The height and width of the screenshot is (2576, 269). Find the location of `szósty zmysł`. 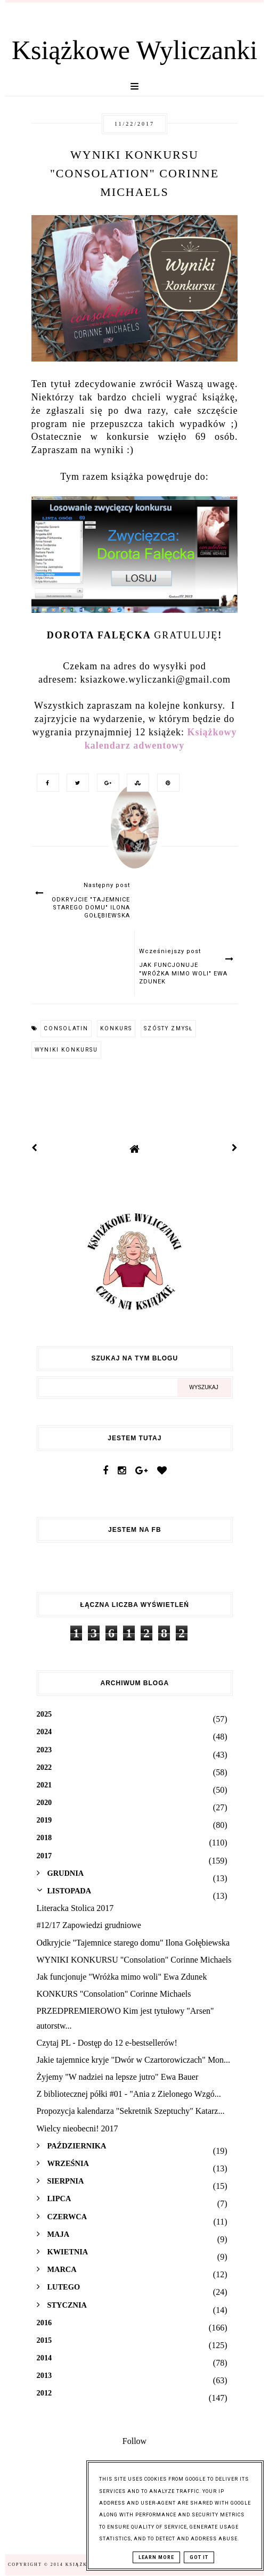

szósty zmysł is located at coordinates (168, 1028).